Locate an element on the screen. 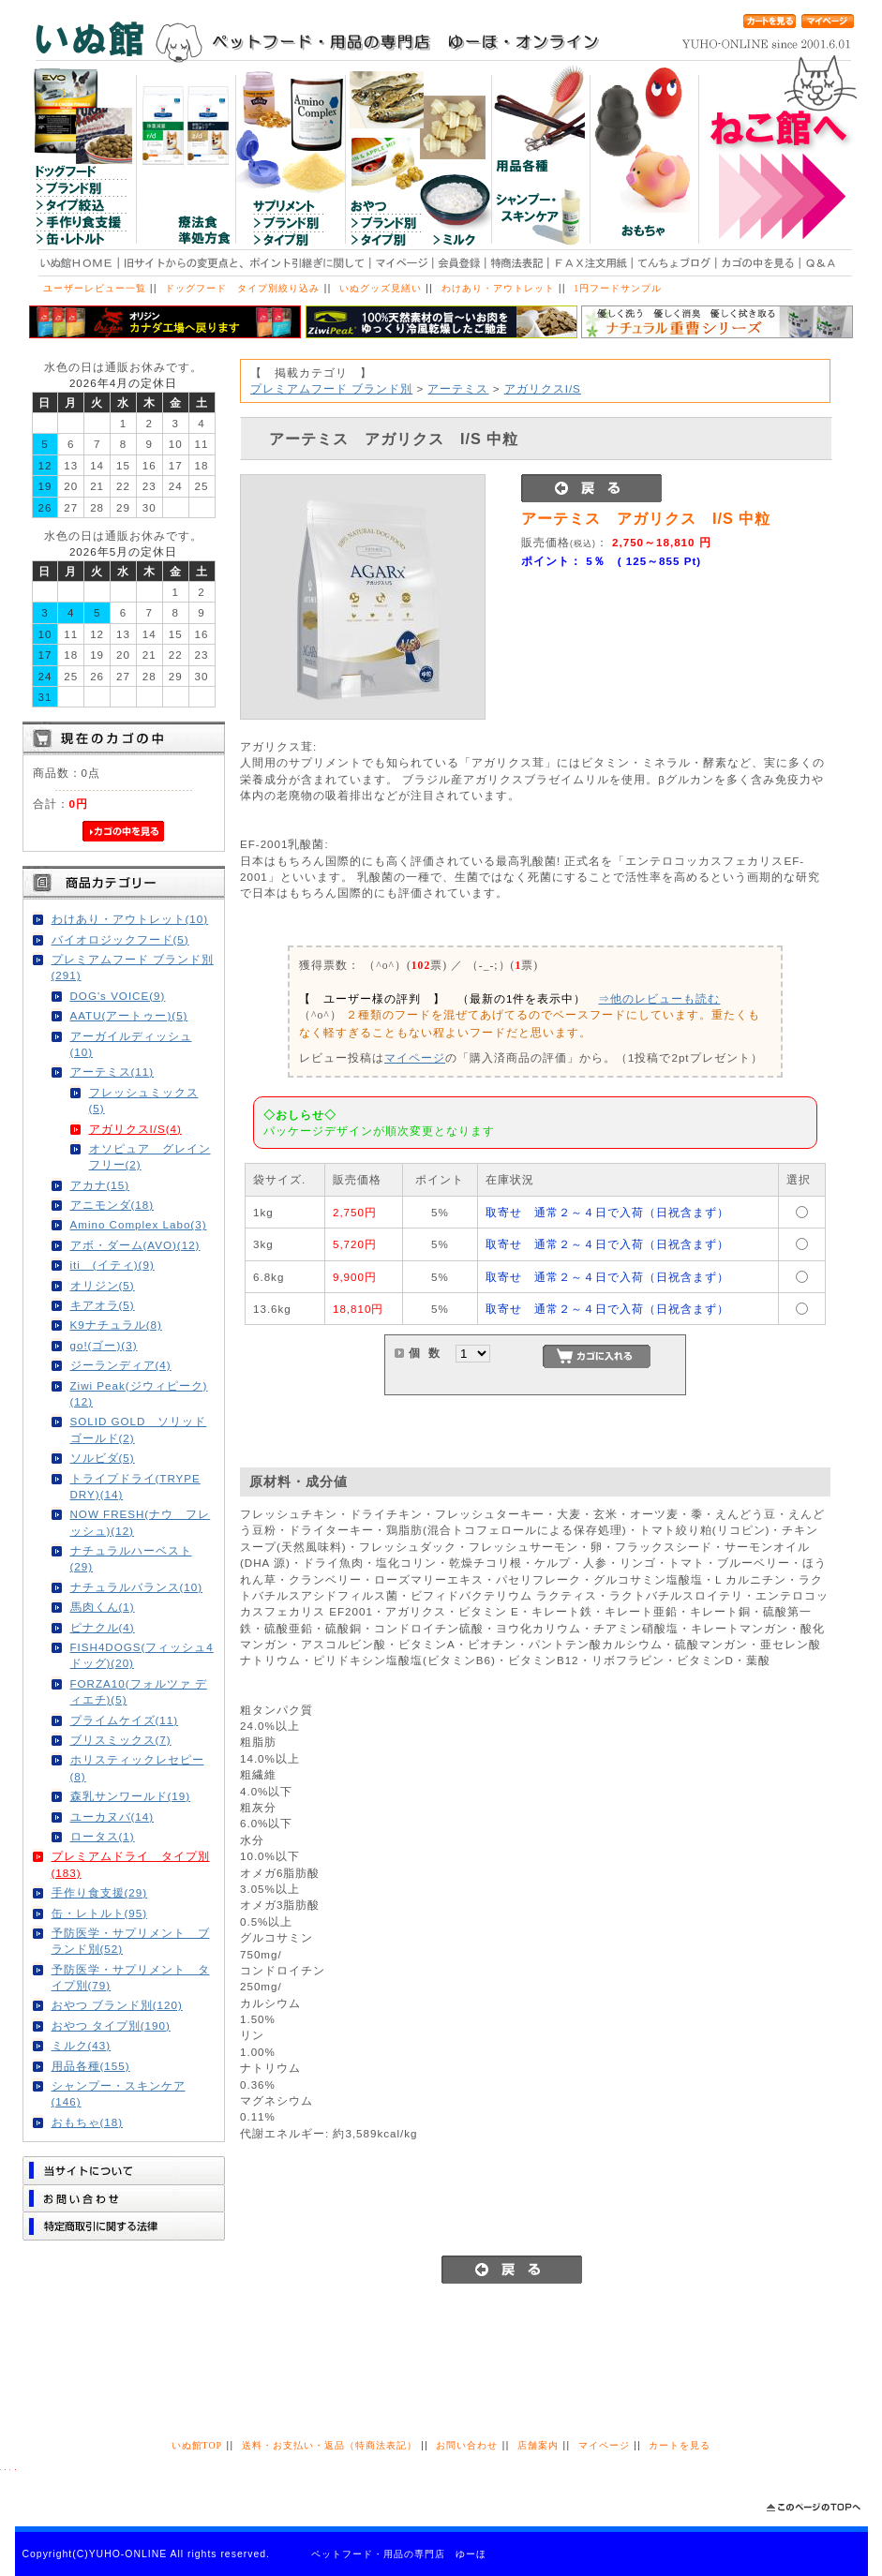  キアオラ(5) is located at coordinates (102, 1305).